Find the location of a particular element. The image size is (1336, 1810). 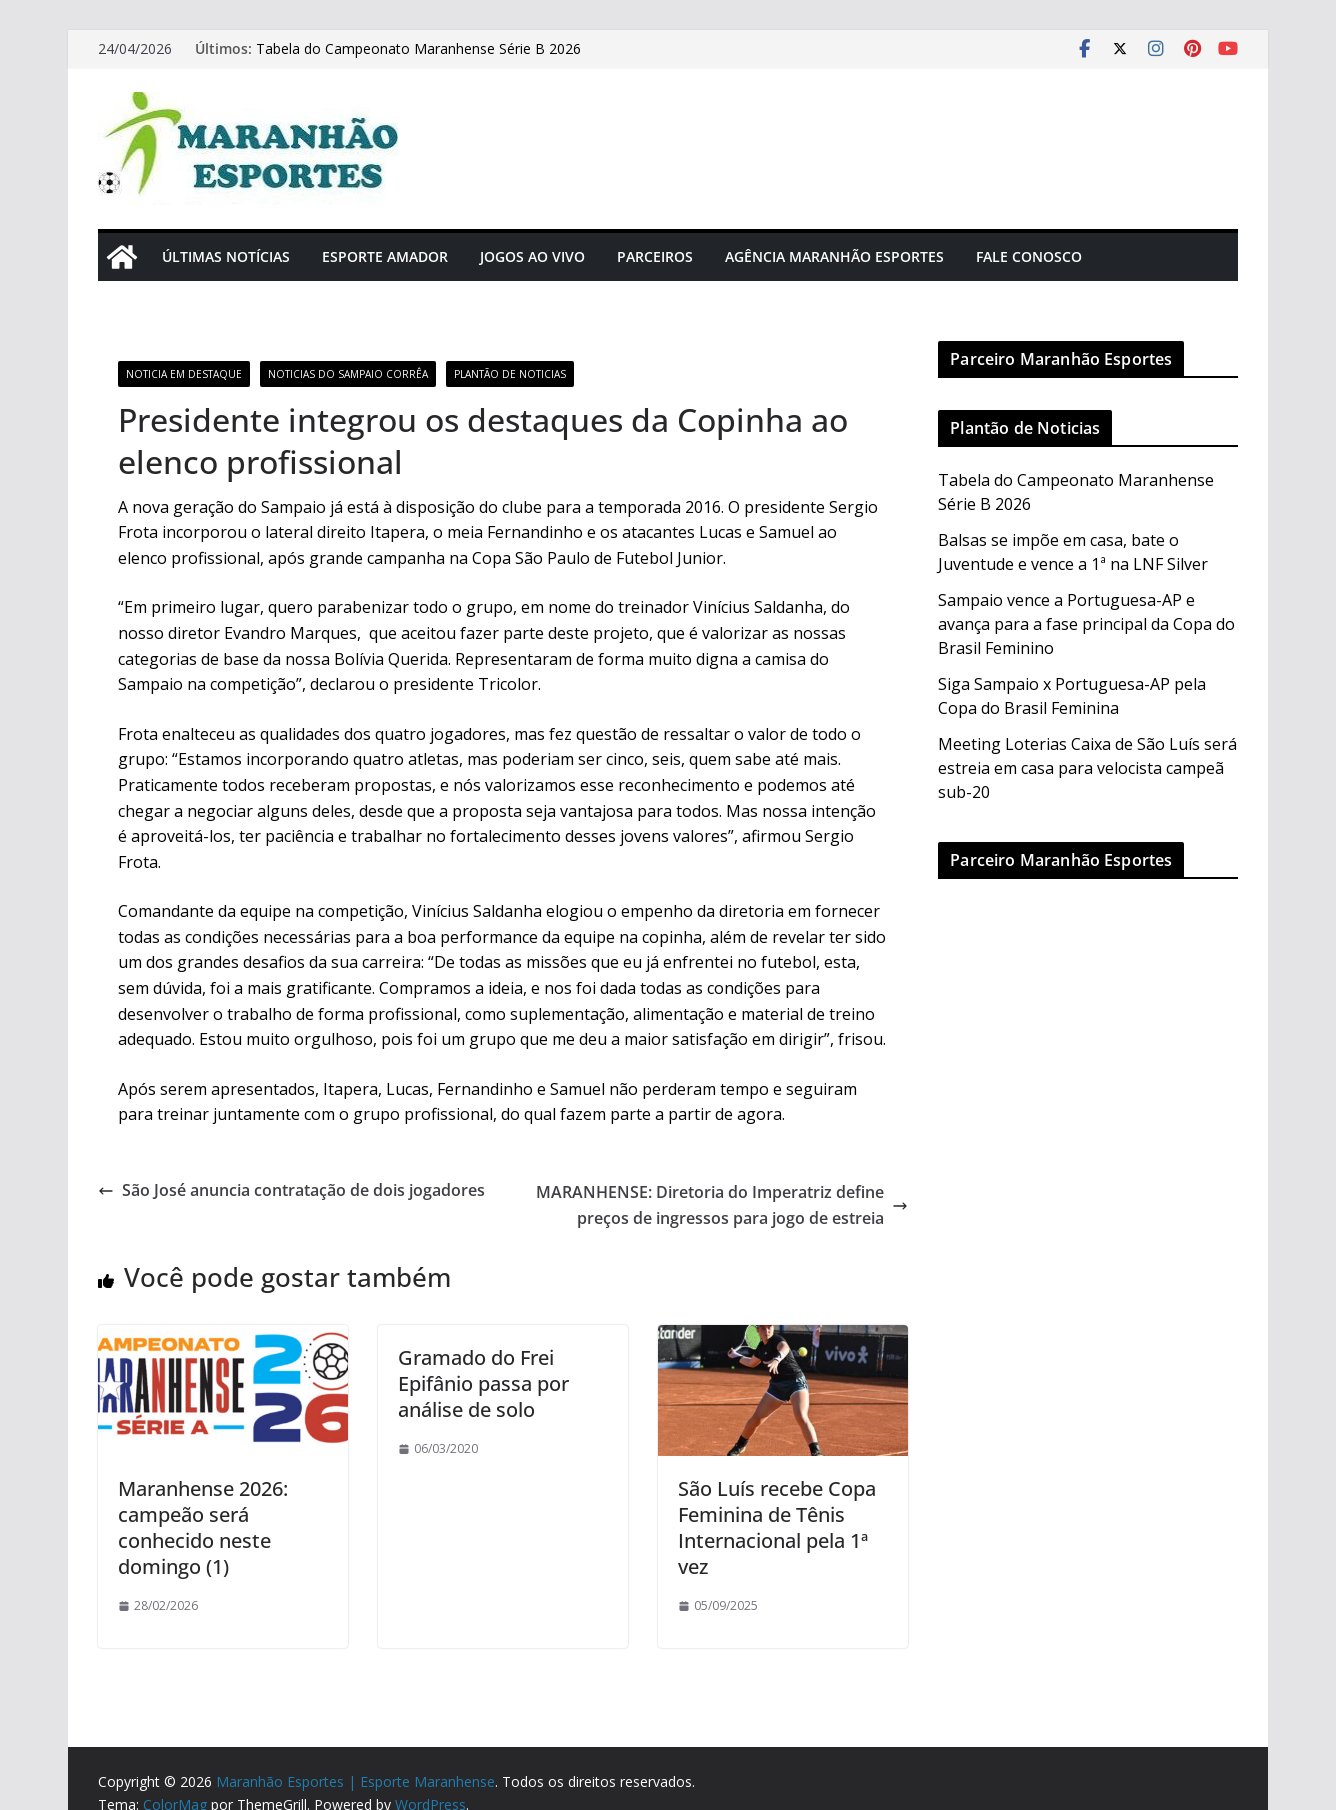

Agência Maranhão Esportes is located at coordinates (834, 256).